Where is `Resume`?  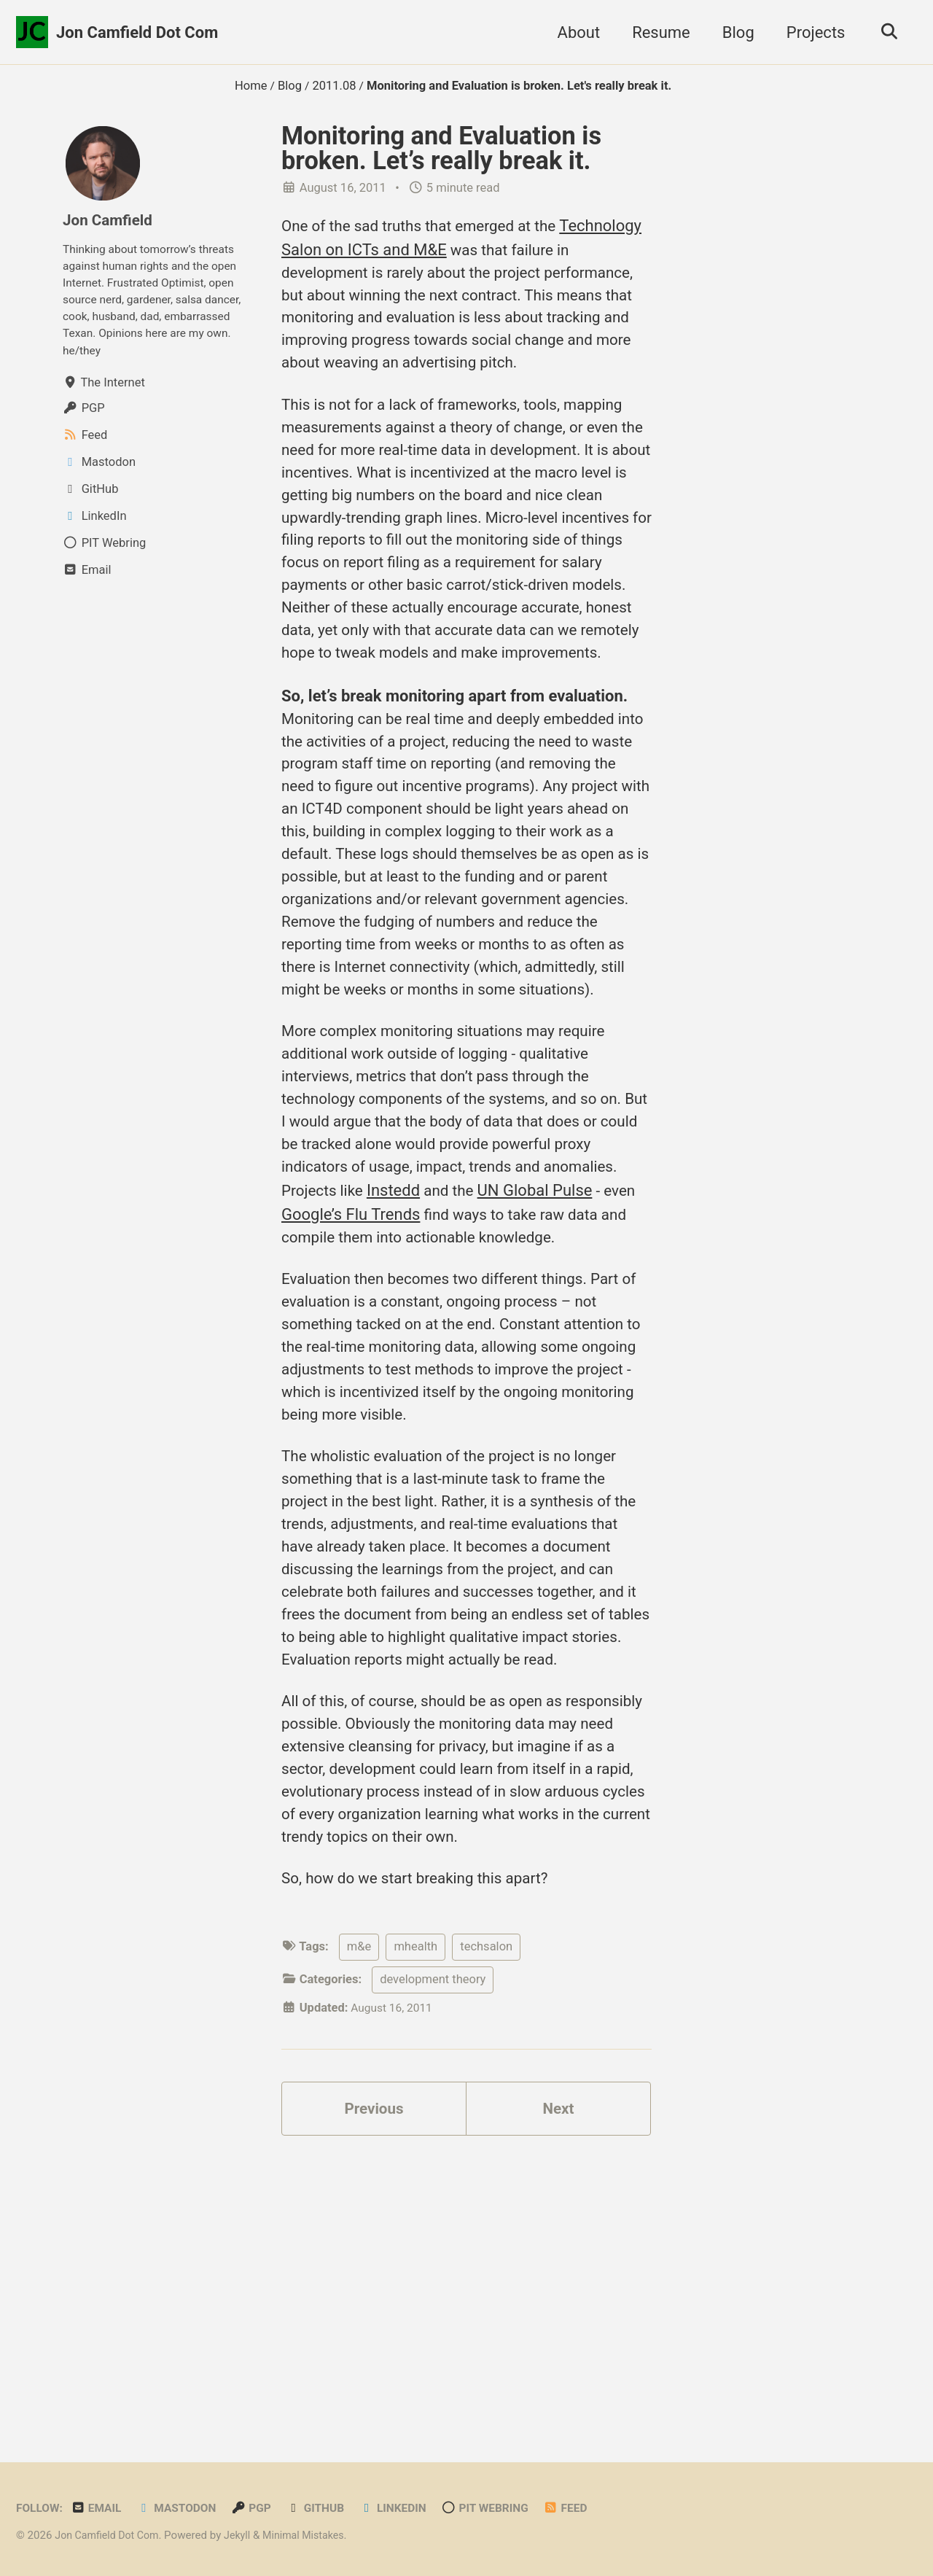 Resume is located at coordinates (656, 32).